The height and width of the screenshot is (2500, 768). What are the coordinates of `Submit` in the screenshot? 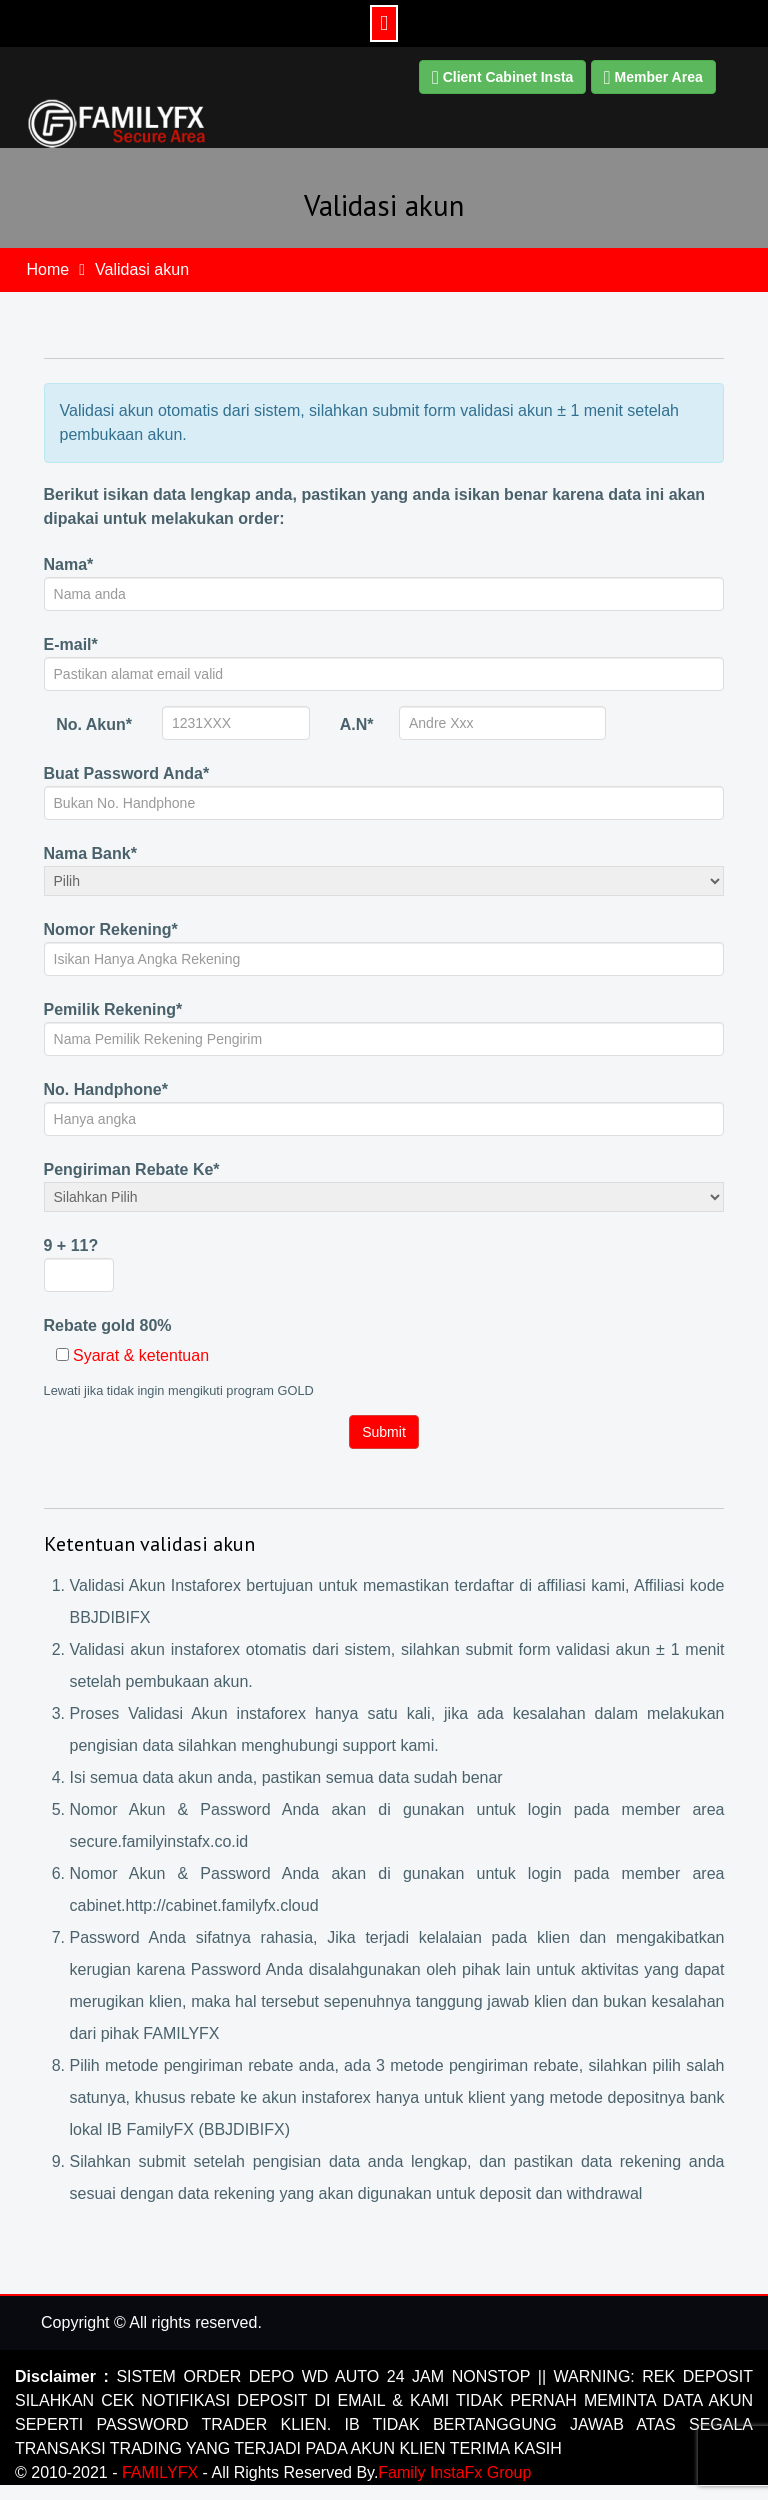 It's located at (384, 1432).